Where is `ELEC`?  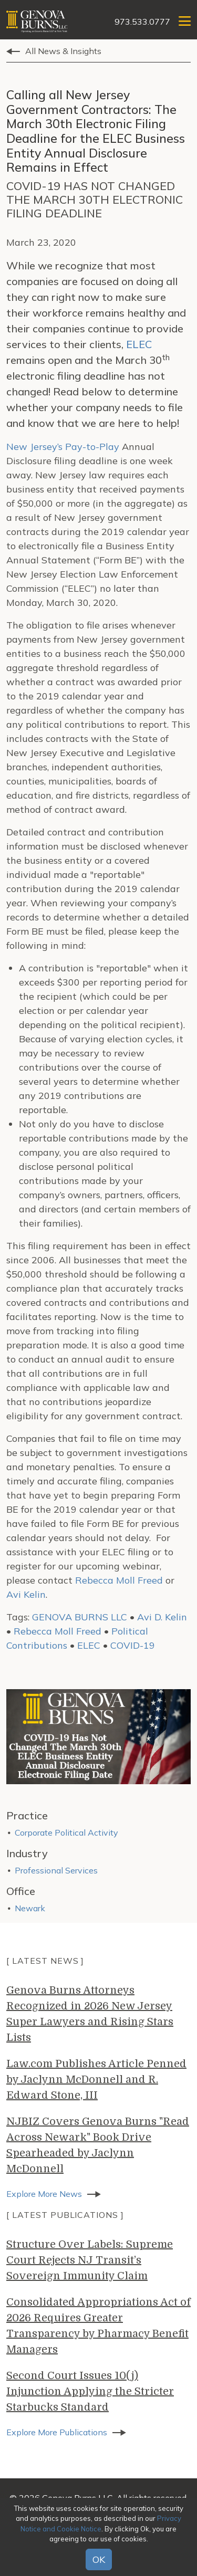 ELEC is located at coordinates (139, 344).